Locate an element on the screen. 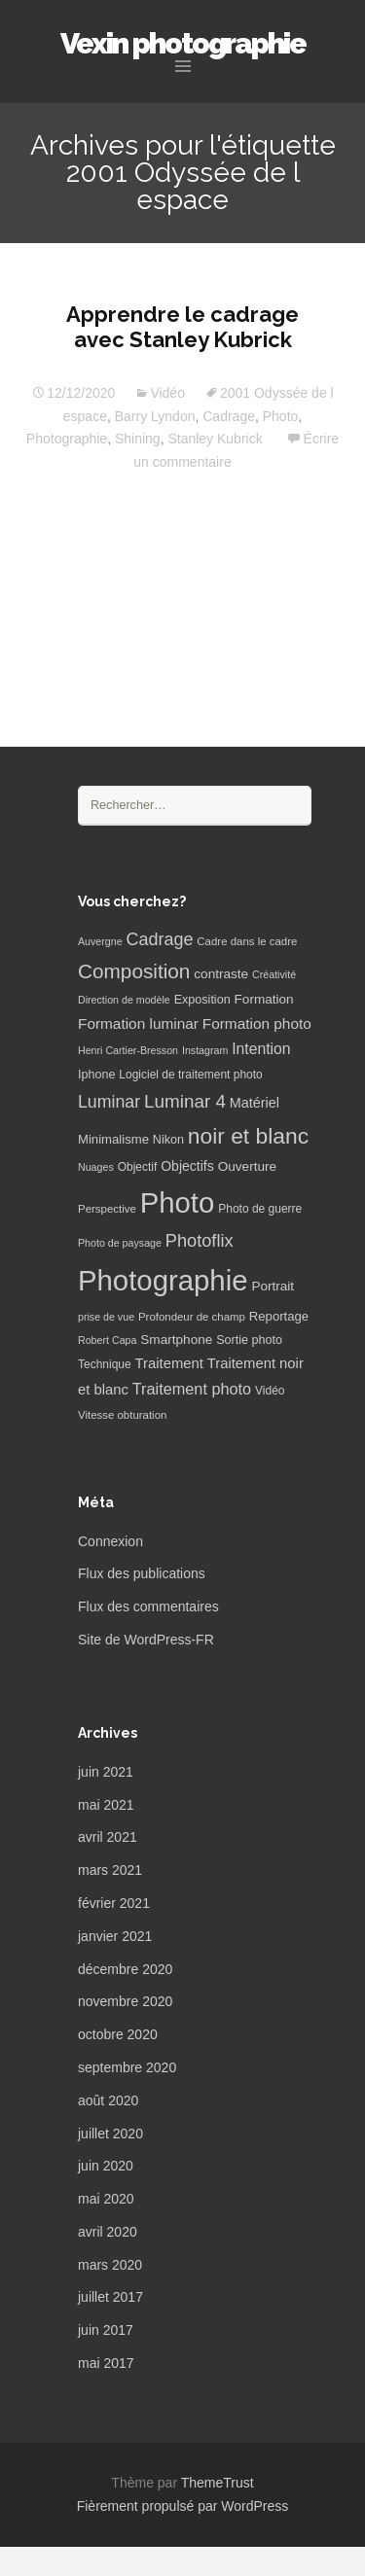 The width and height of the screenshot is (365, 2576). Vidéo [Vidéo (7 éléments)] is located at coordinates (269, 1390).